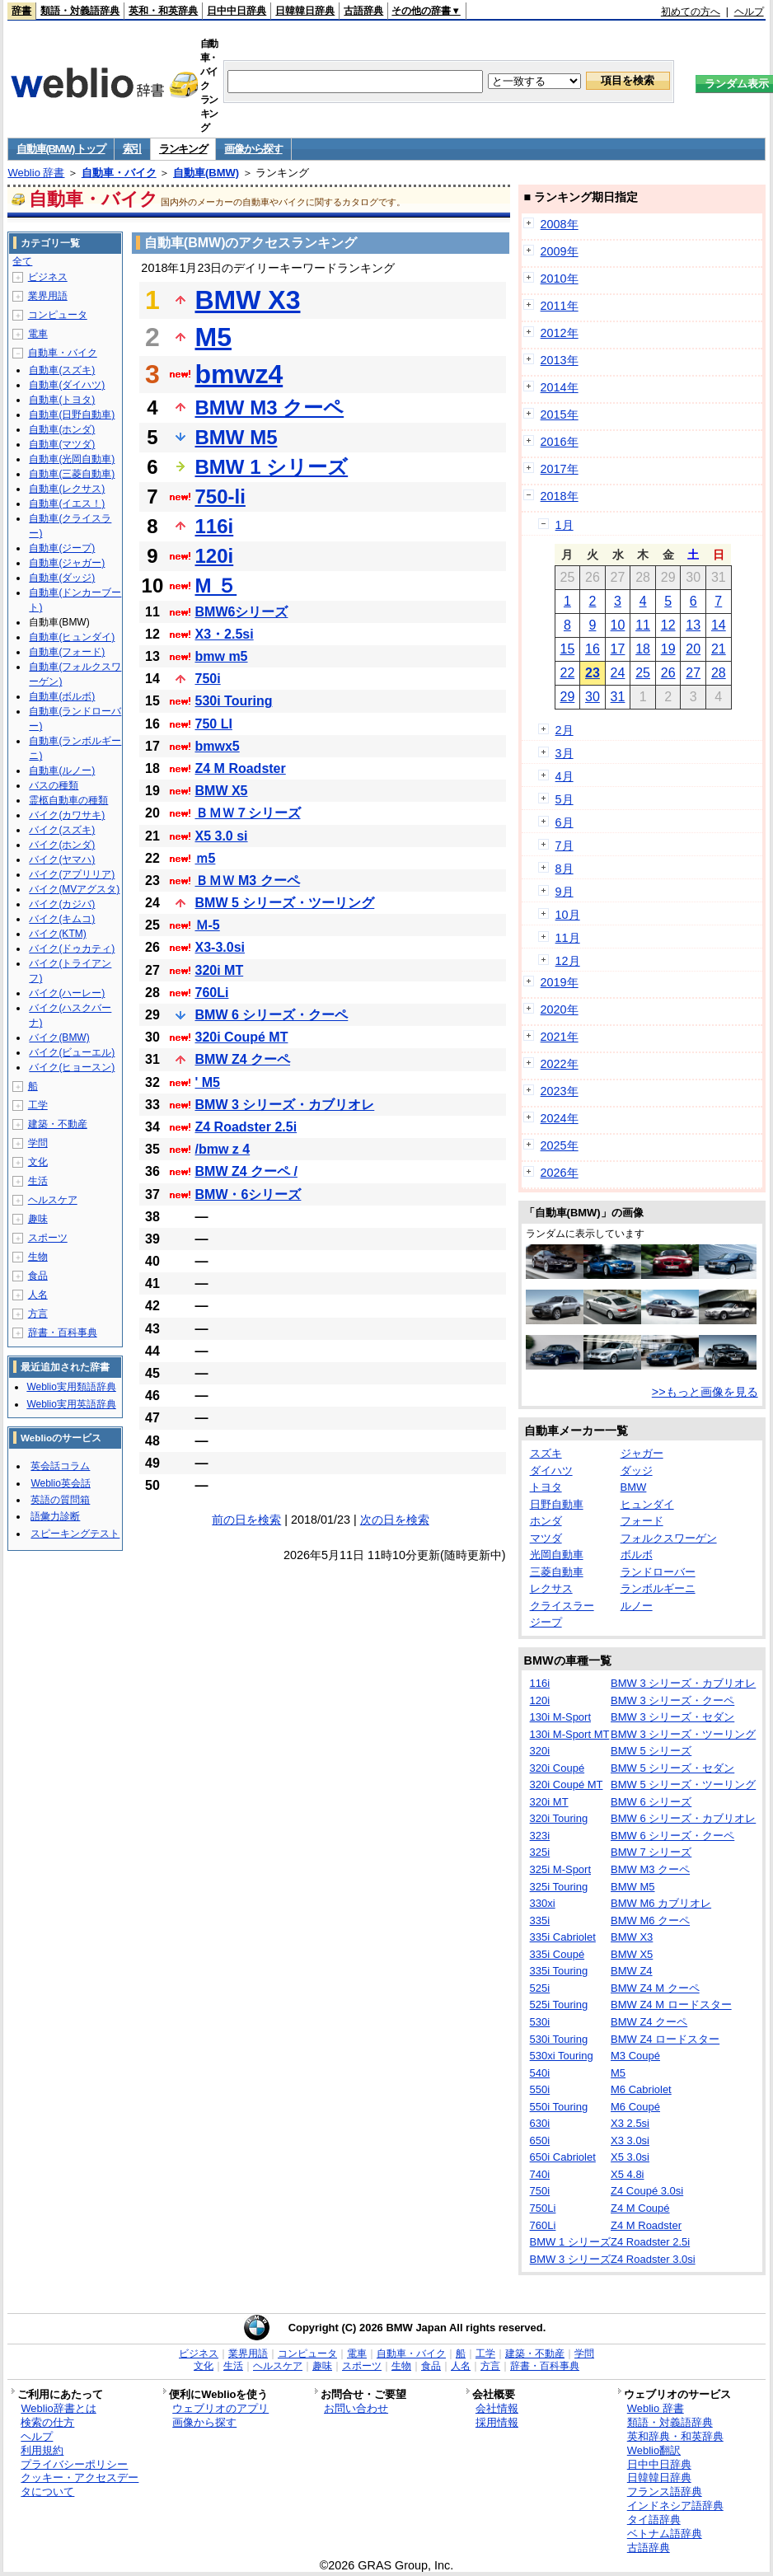 This screenshot has height=2576, width=773. Describe the element at coordinates (560, 224) in the screenshot. I see `2008年` at that location.